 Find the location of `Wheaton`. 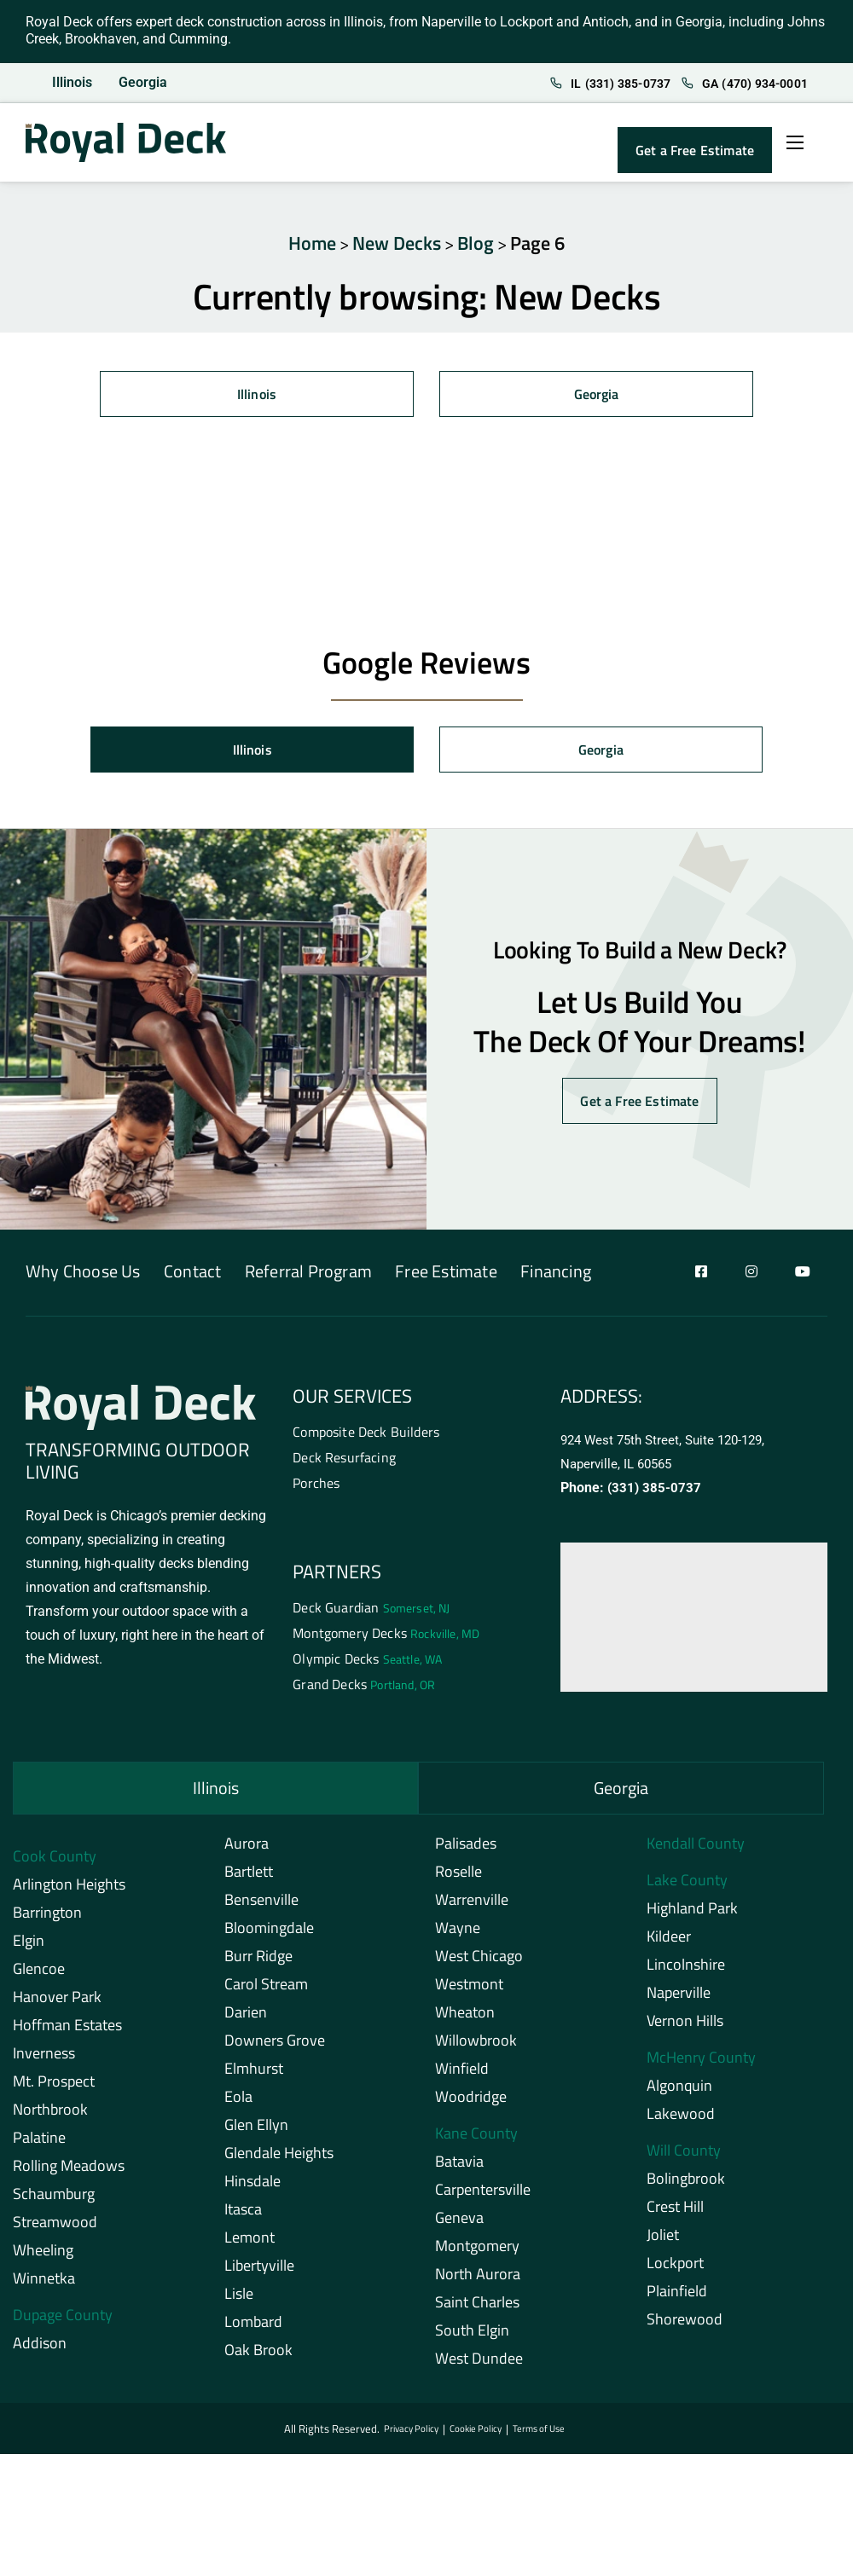

Wheaton is located at coordinates (465, 2019).